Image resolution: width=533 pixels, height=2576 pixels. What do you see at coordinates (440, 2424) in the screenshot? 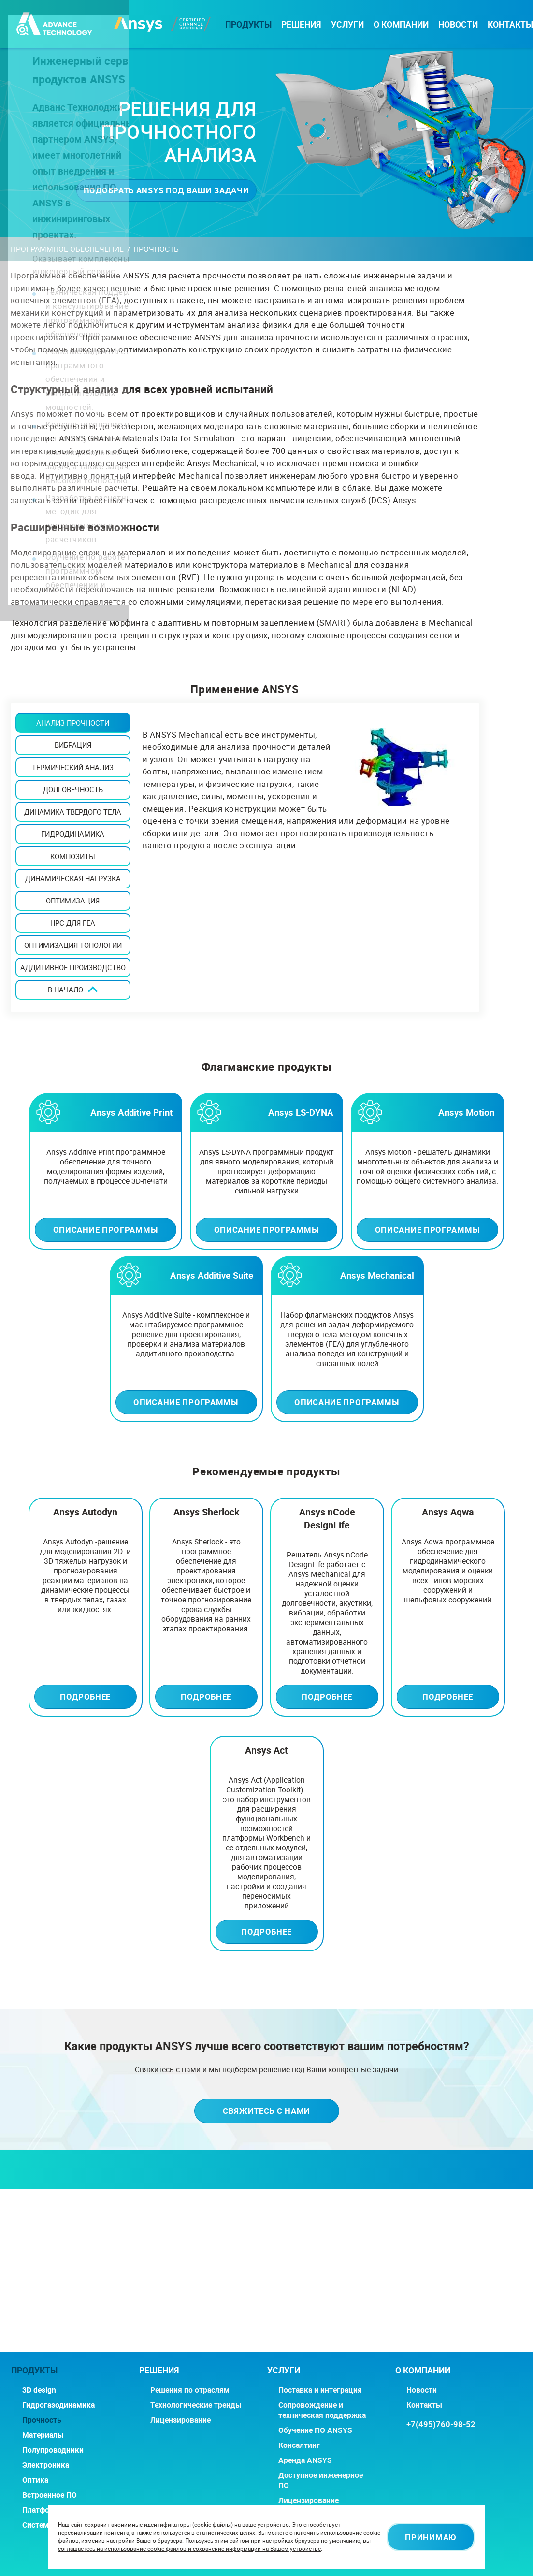
I see `+7(495)760-98-52` at bounding box center [440, 2424].